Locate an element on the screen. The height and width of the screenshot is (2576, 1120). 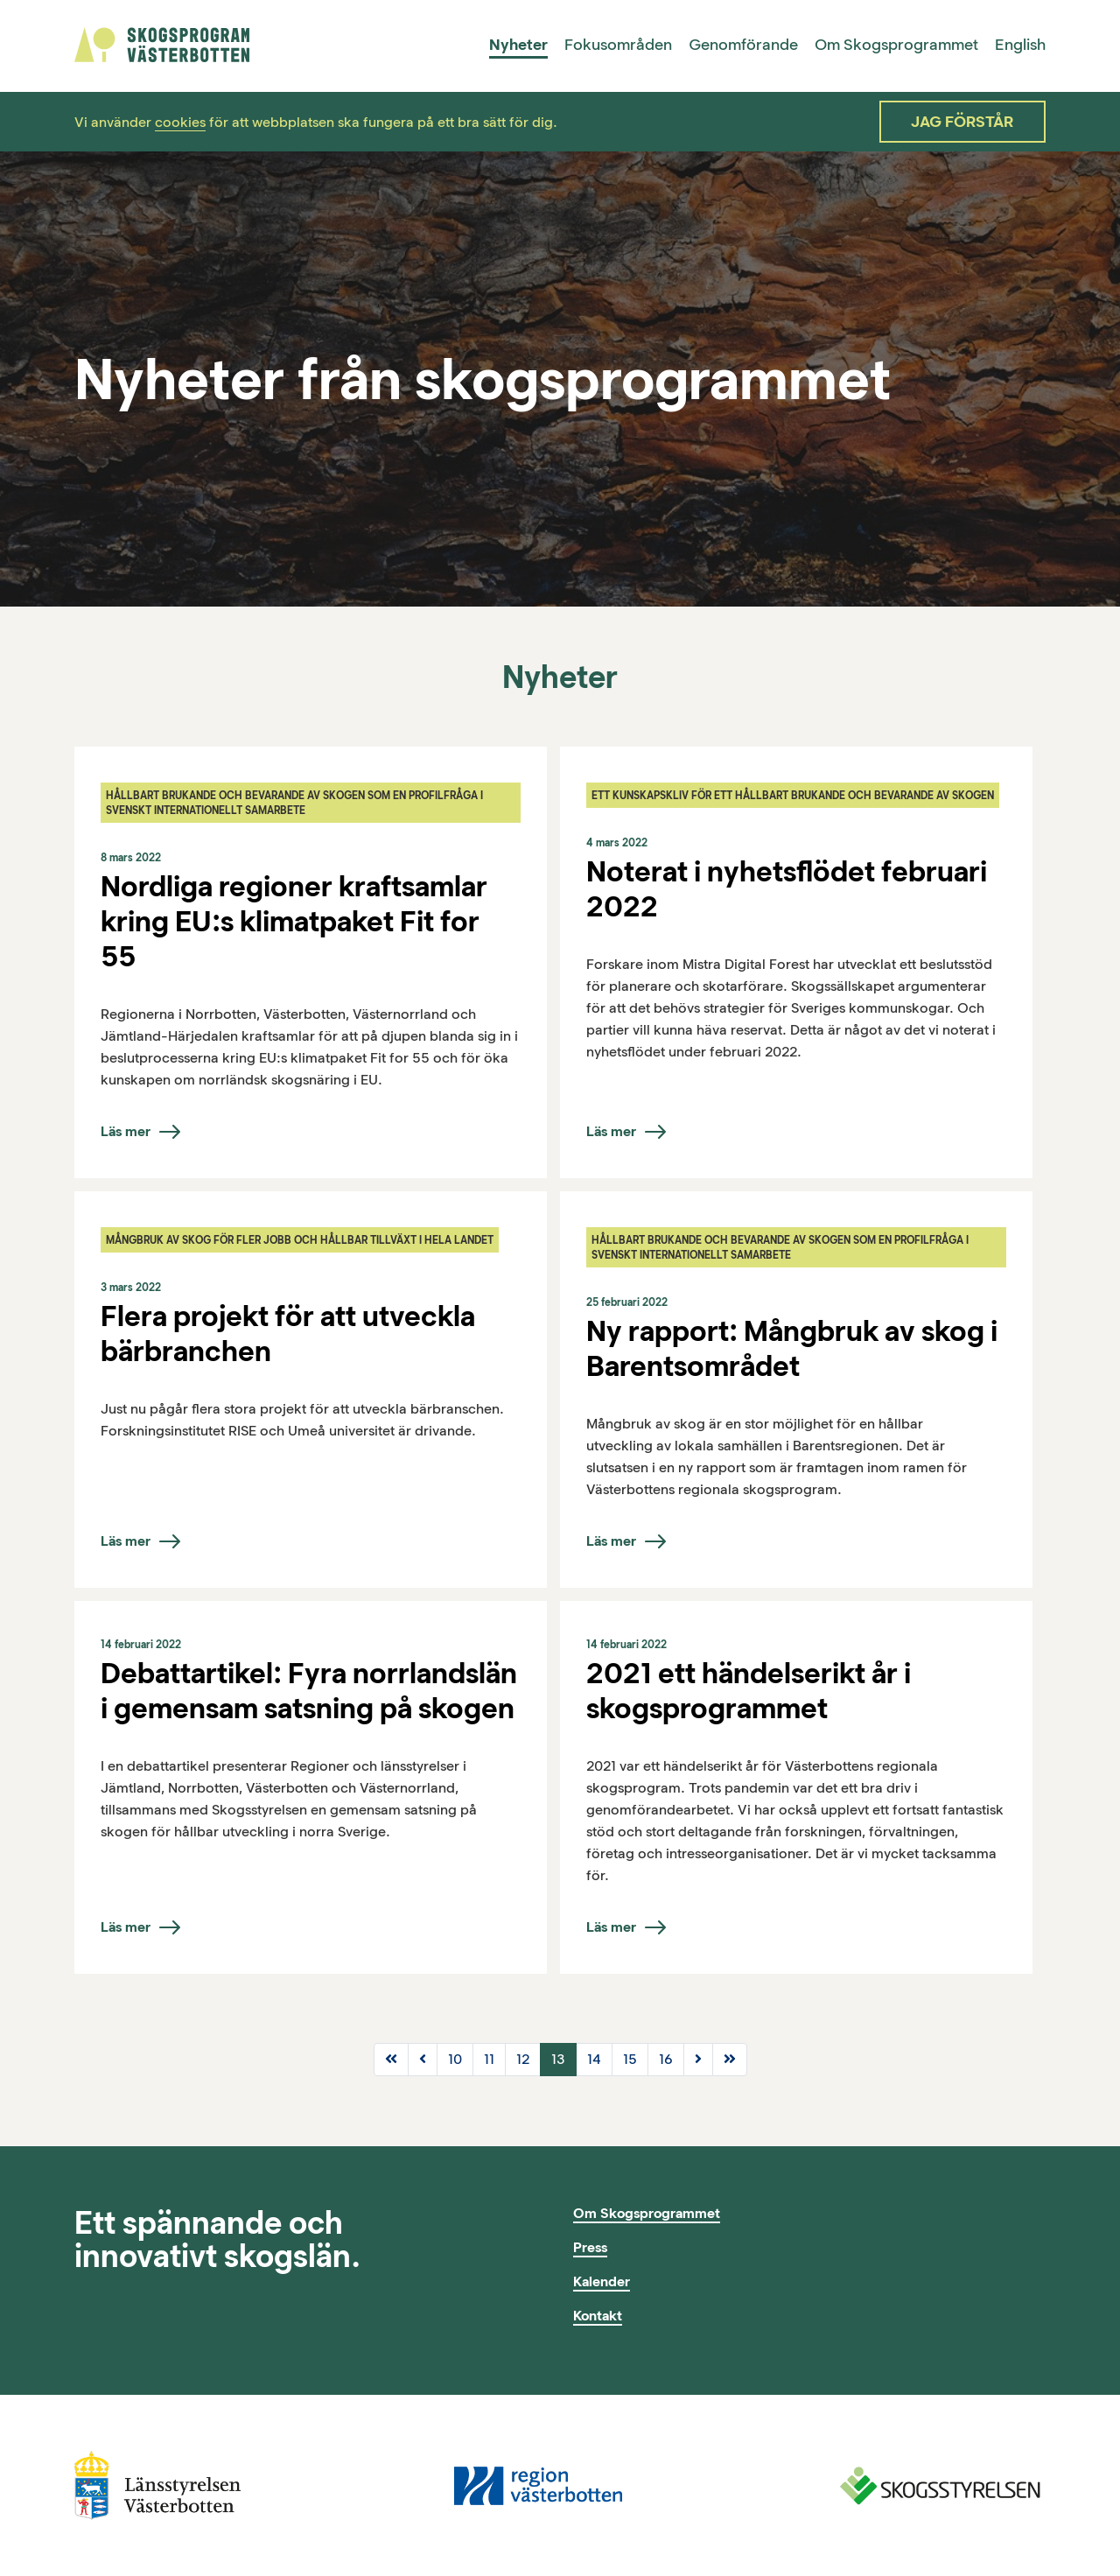
10 is located at coordinates (455, 2059).